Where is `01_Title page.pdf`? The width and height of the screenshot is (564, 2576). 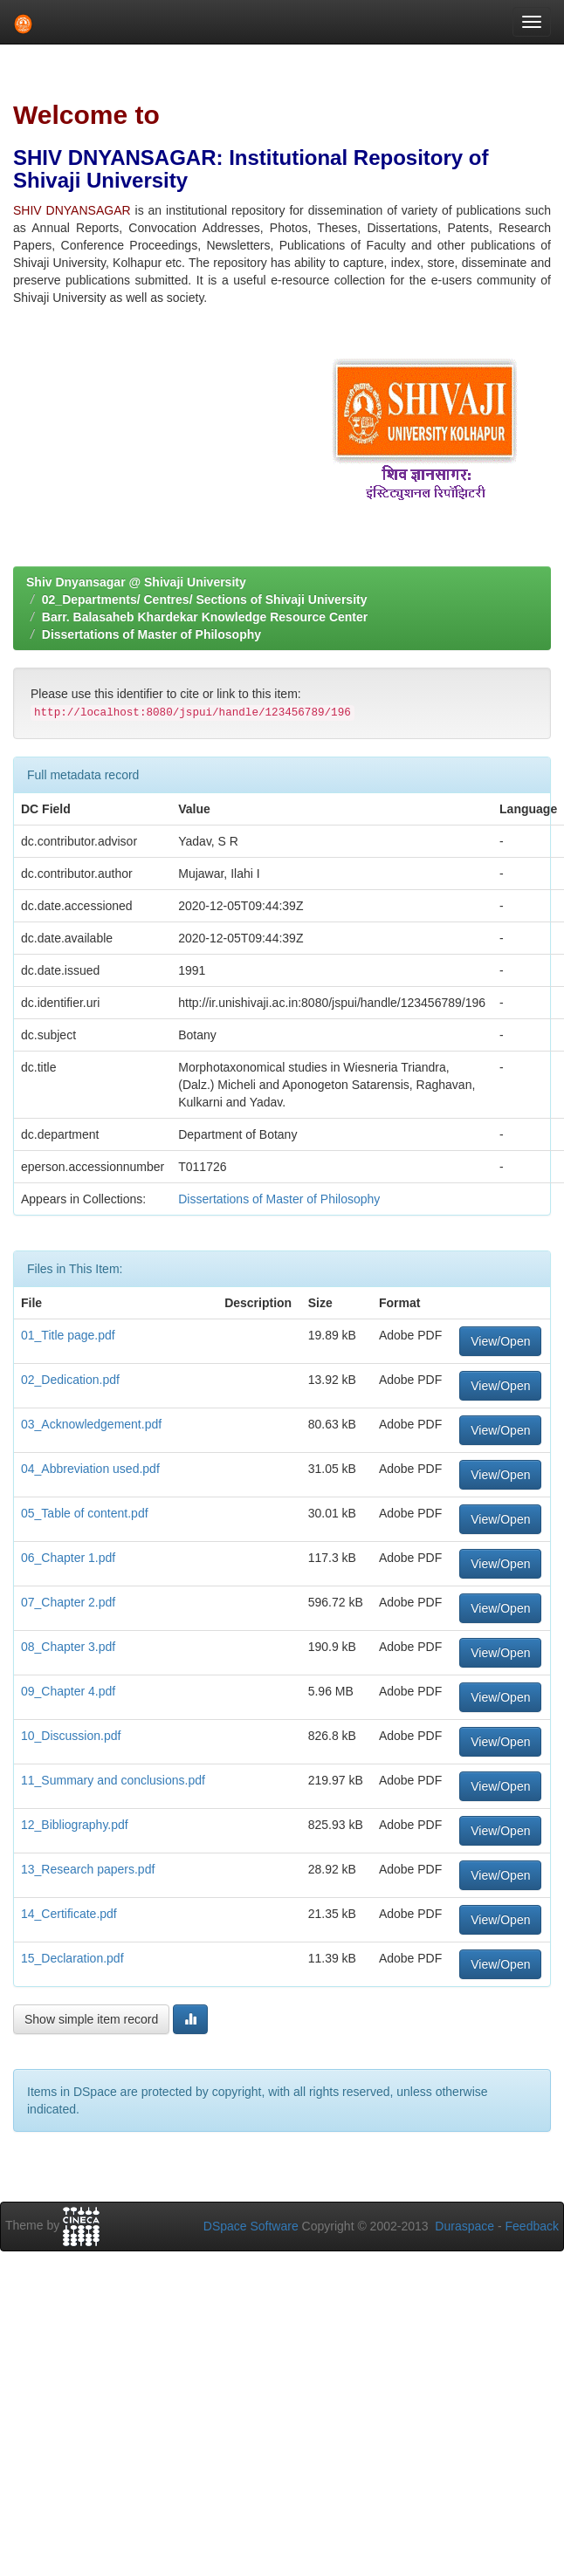
01_Title page.pdf is located at coordinates (68, 1335).